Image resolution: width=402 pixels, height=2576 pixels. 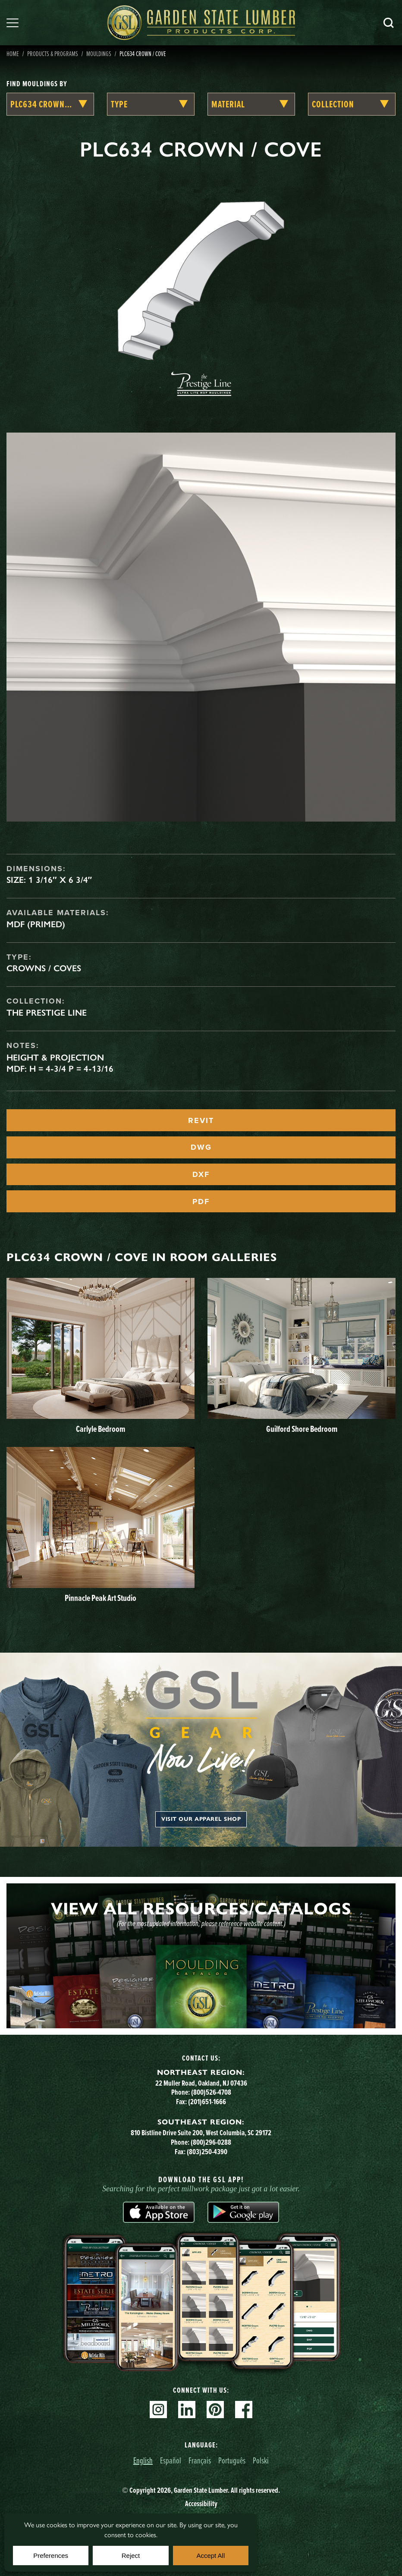 What do you see at coordinates (43, 968) in the screenshot?
I see `Crowns / Coves` at bounding box center [43, 968].